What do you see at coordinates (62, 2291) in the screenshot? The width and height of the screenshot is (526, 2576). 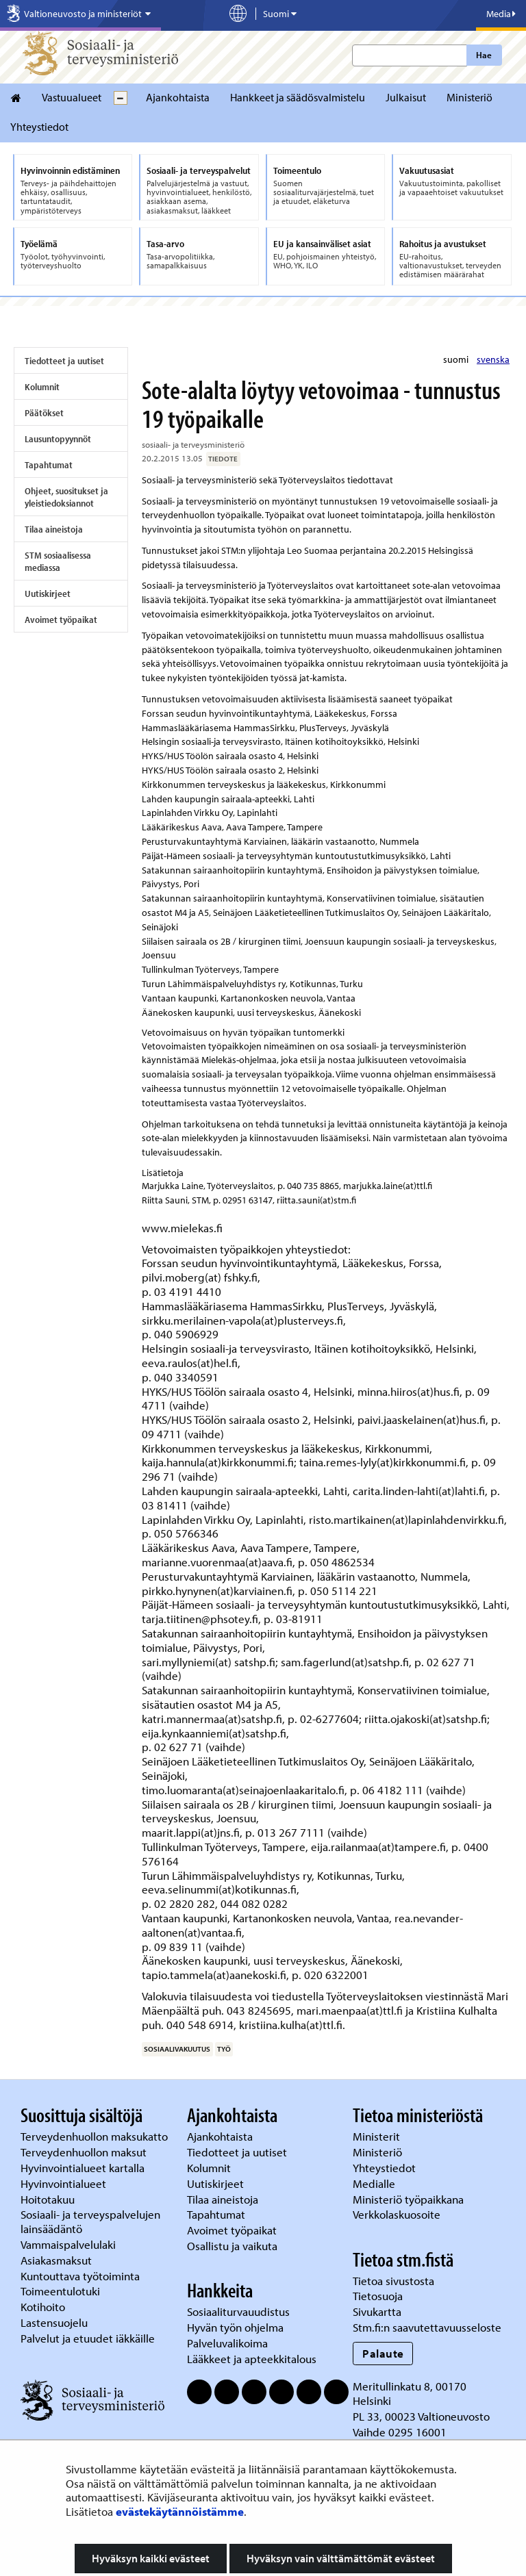 I see `Toimeentulotuki` at bounding box center [62, 2291].